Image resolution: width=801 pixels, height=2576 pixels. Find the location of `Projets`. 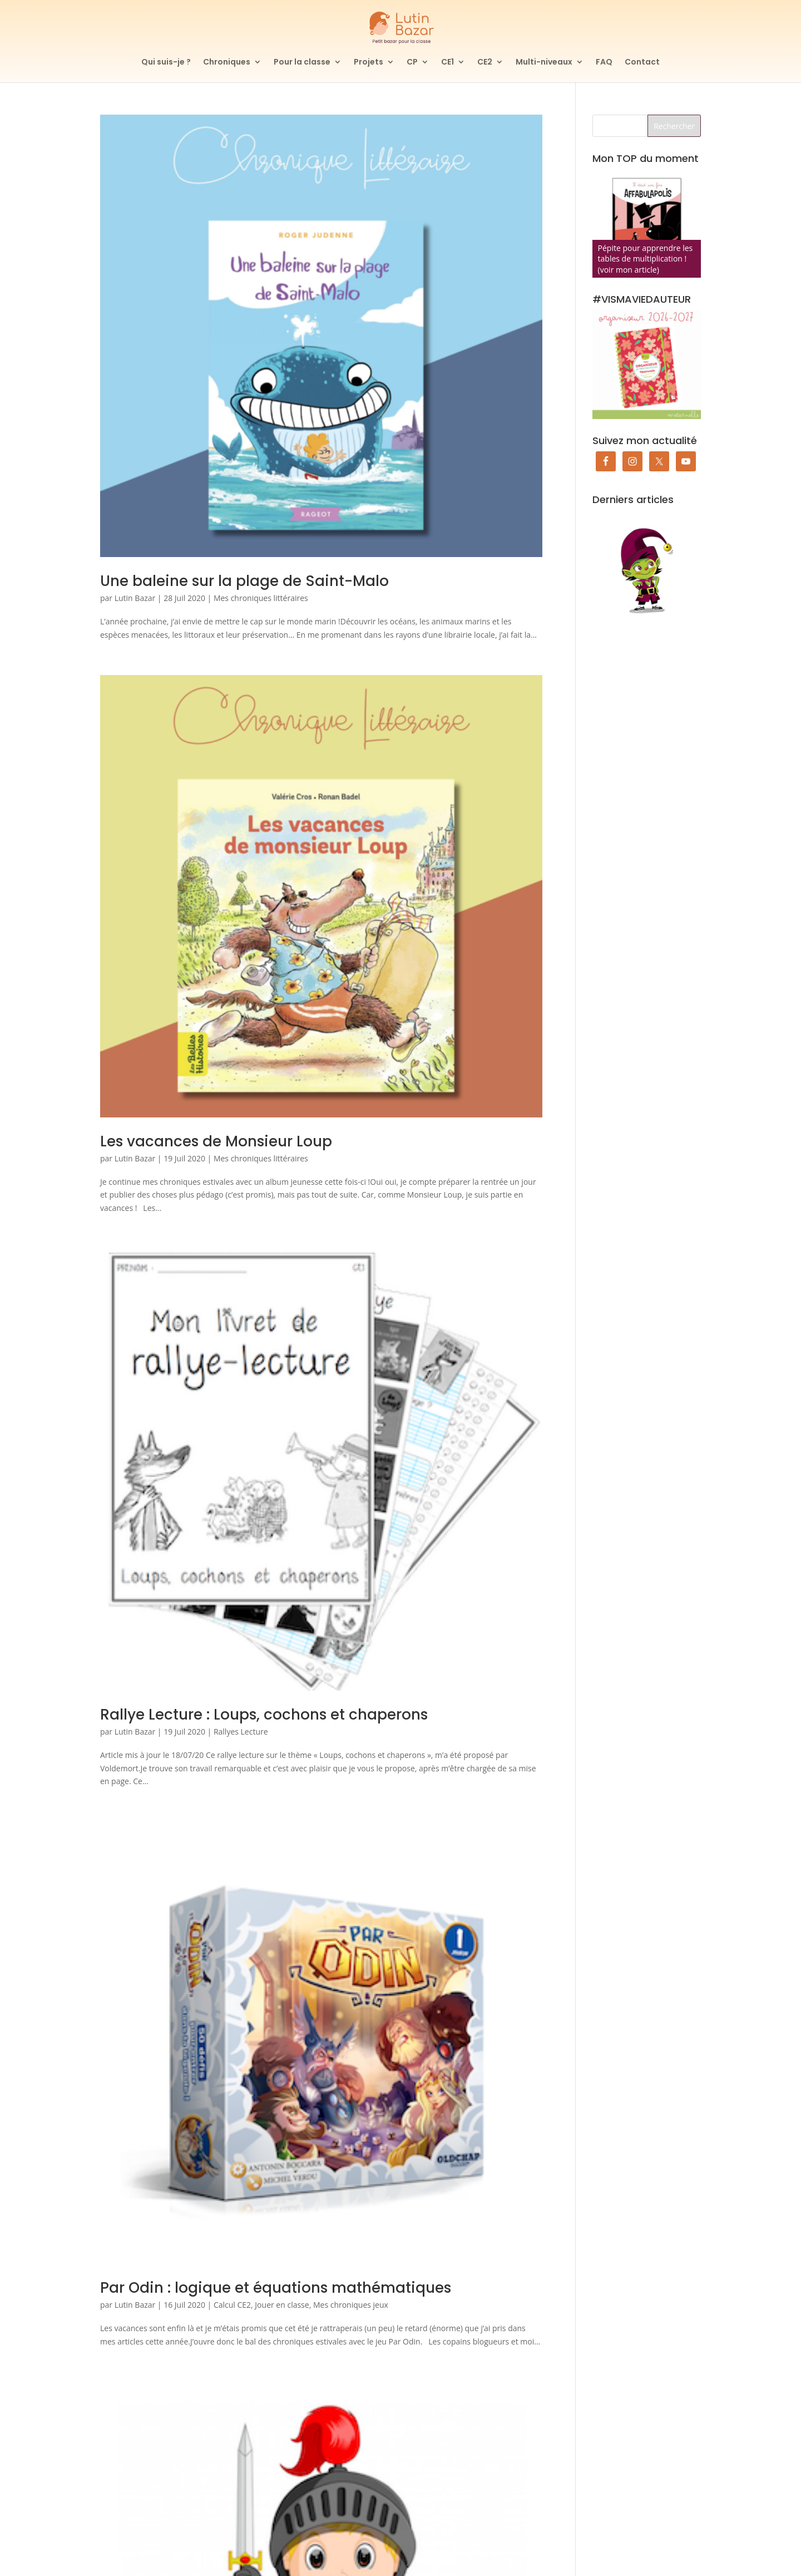

Projets is located at coordinates (368, 62).